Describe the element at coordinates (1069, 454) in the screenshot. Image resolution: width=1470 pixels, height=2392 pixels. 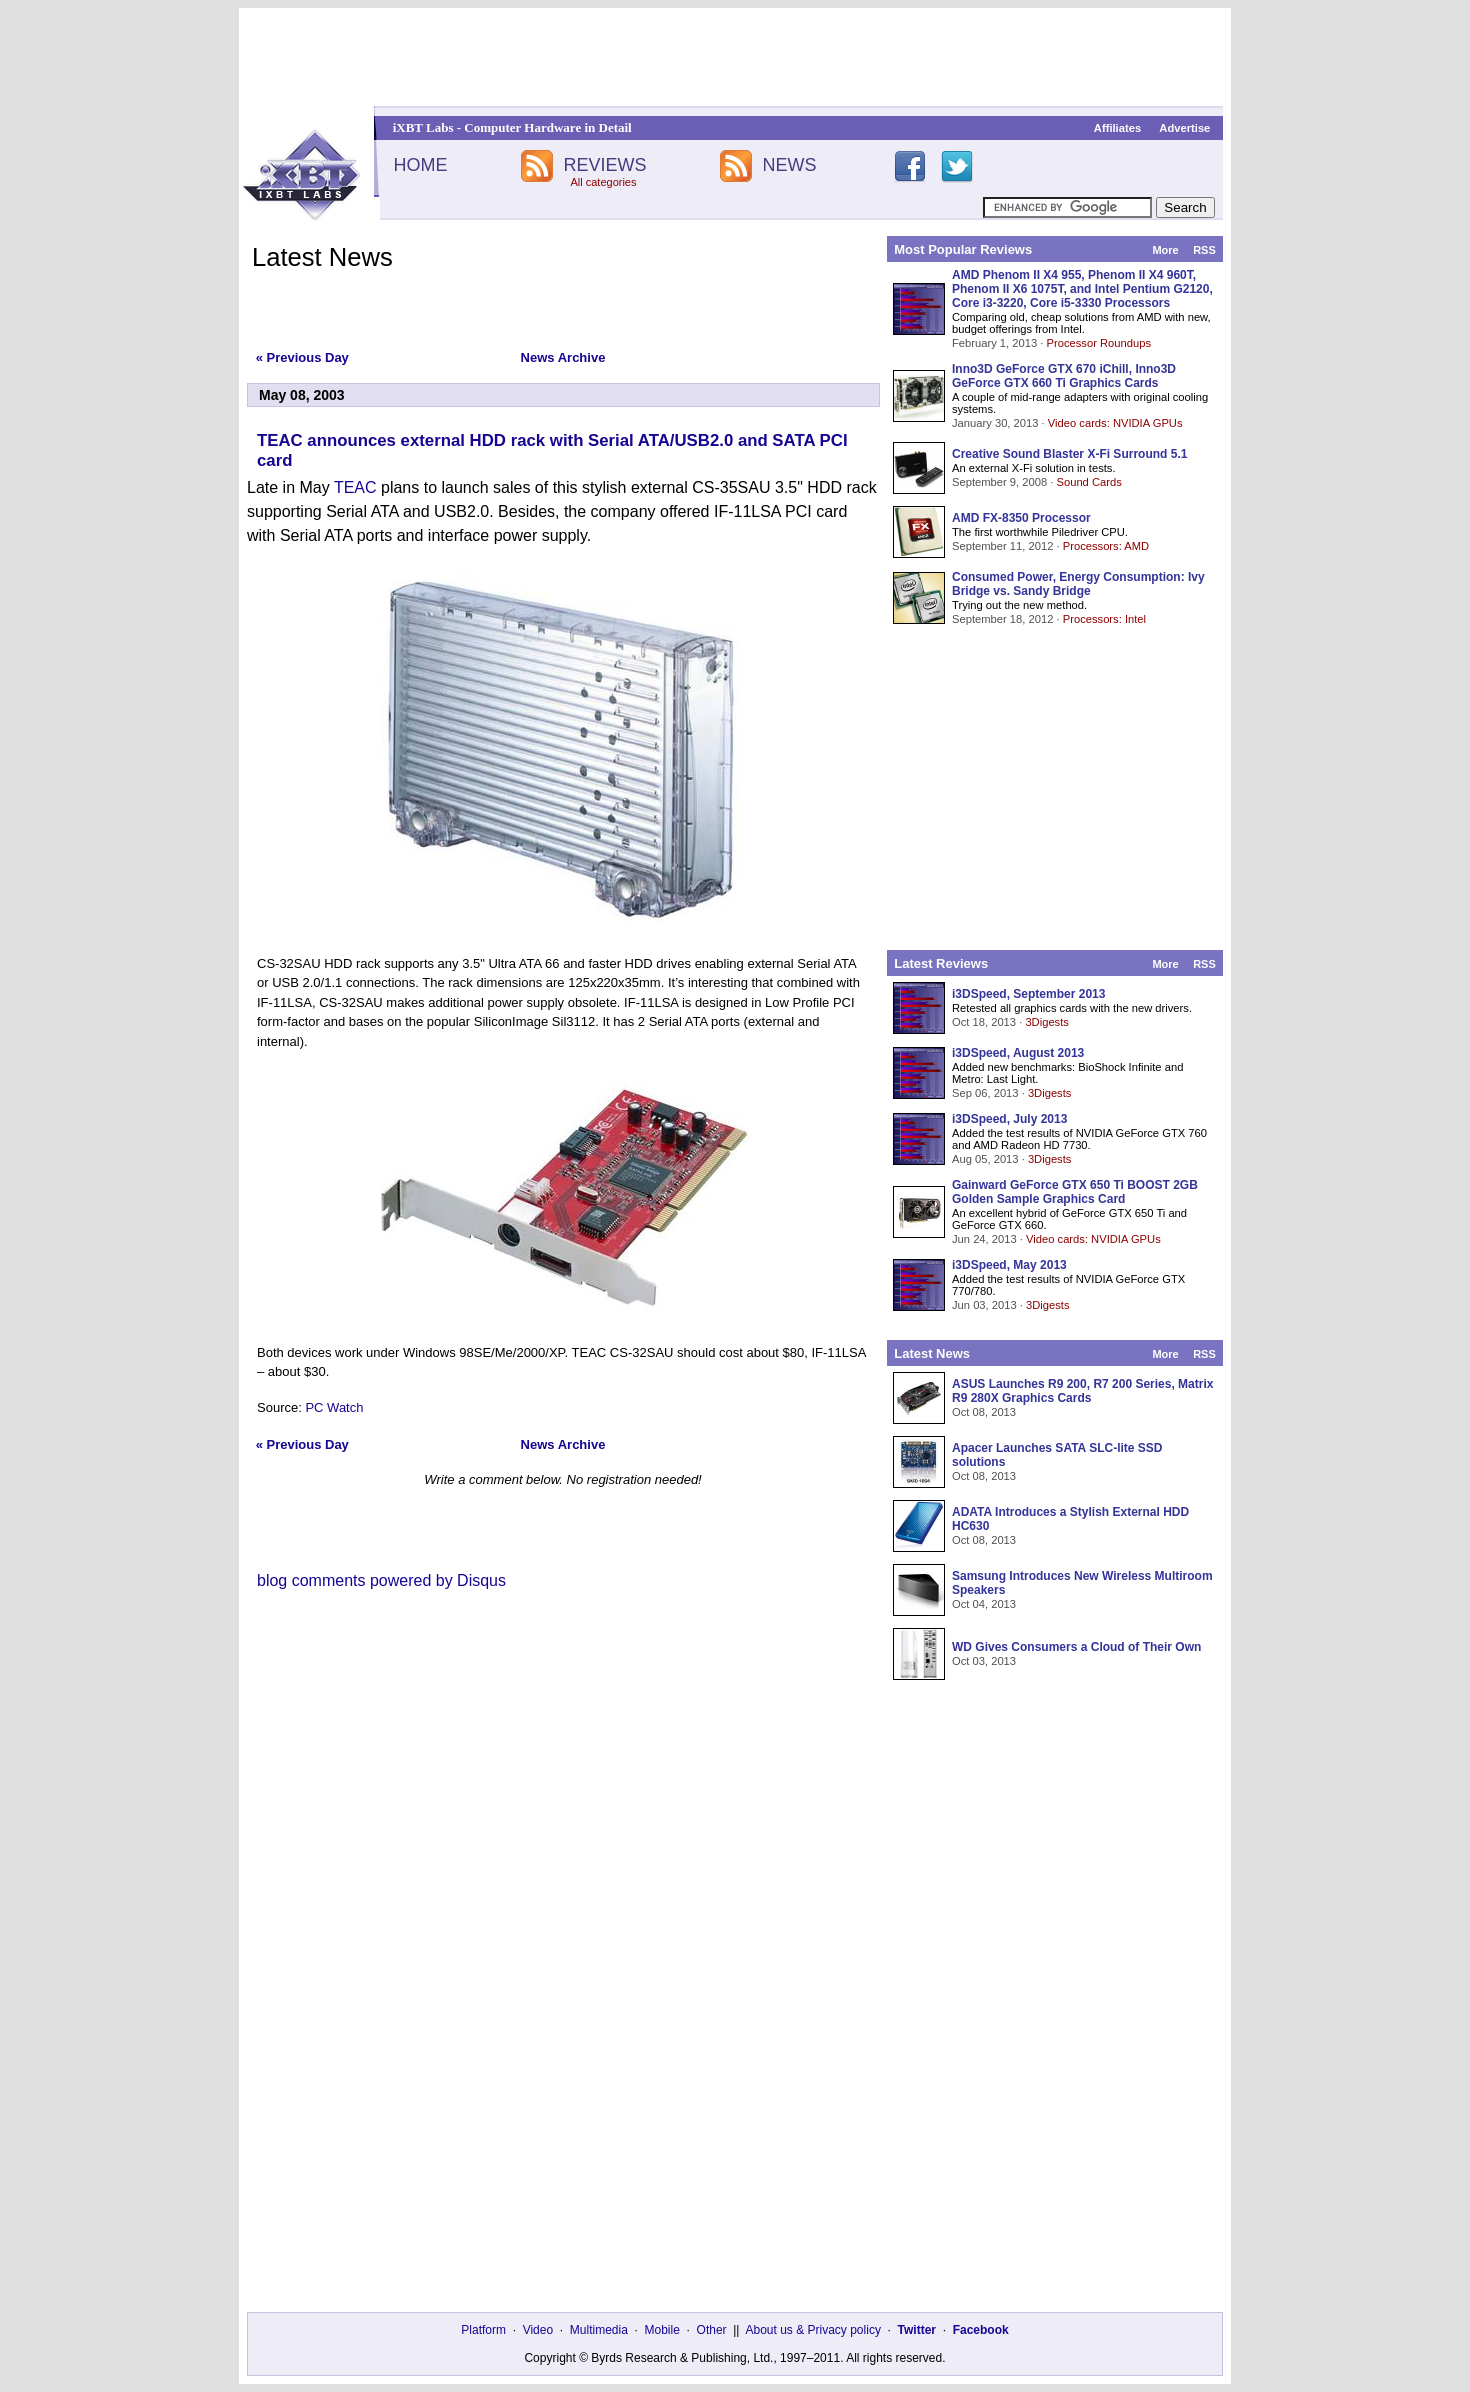
I see `Creative Sound Blaster X-Fi Surround 5.1` at that location.